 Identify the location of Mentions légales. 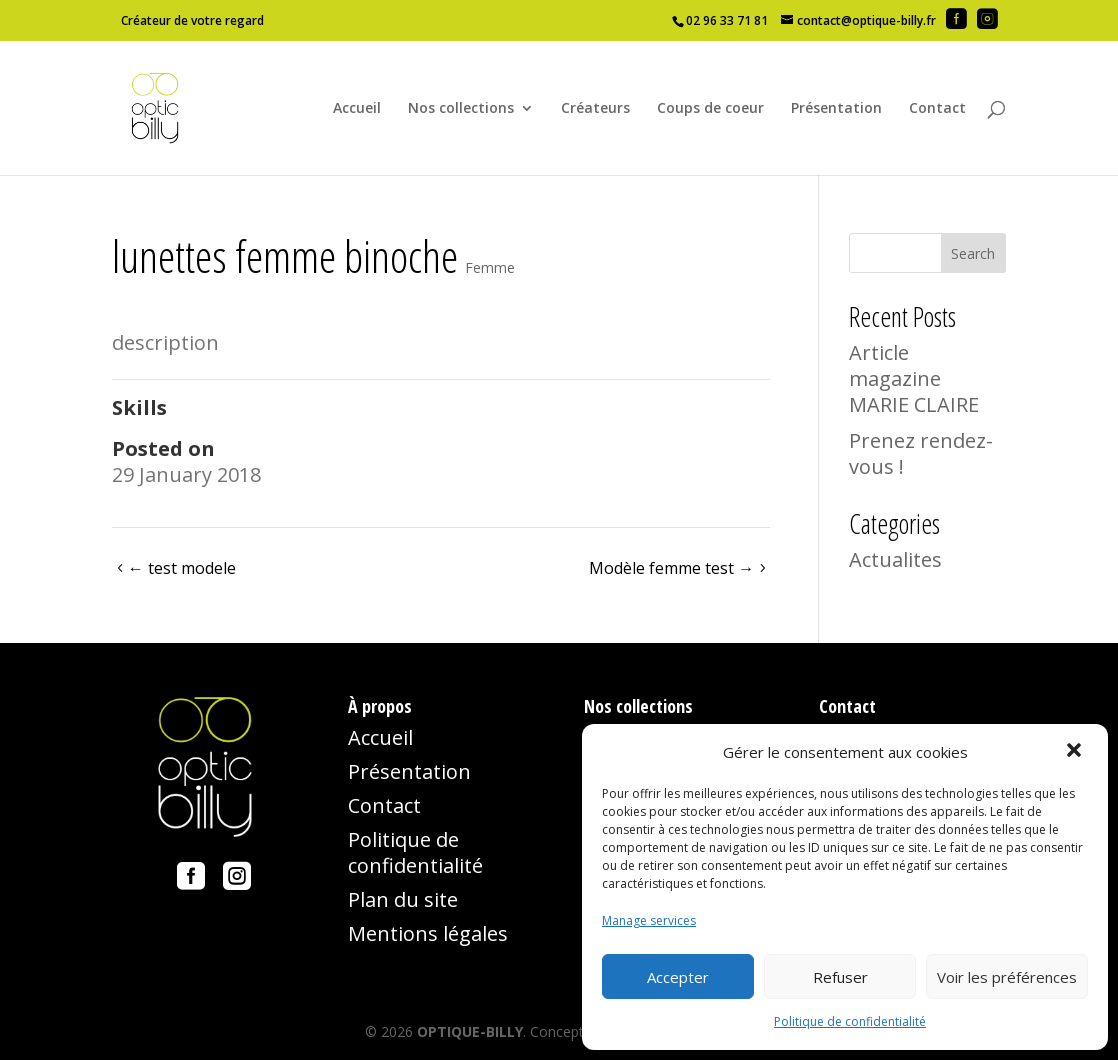
(428, 933).